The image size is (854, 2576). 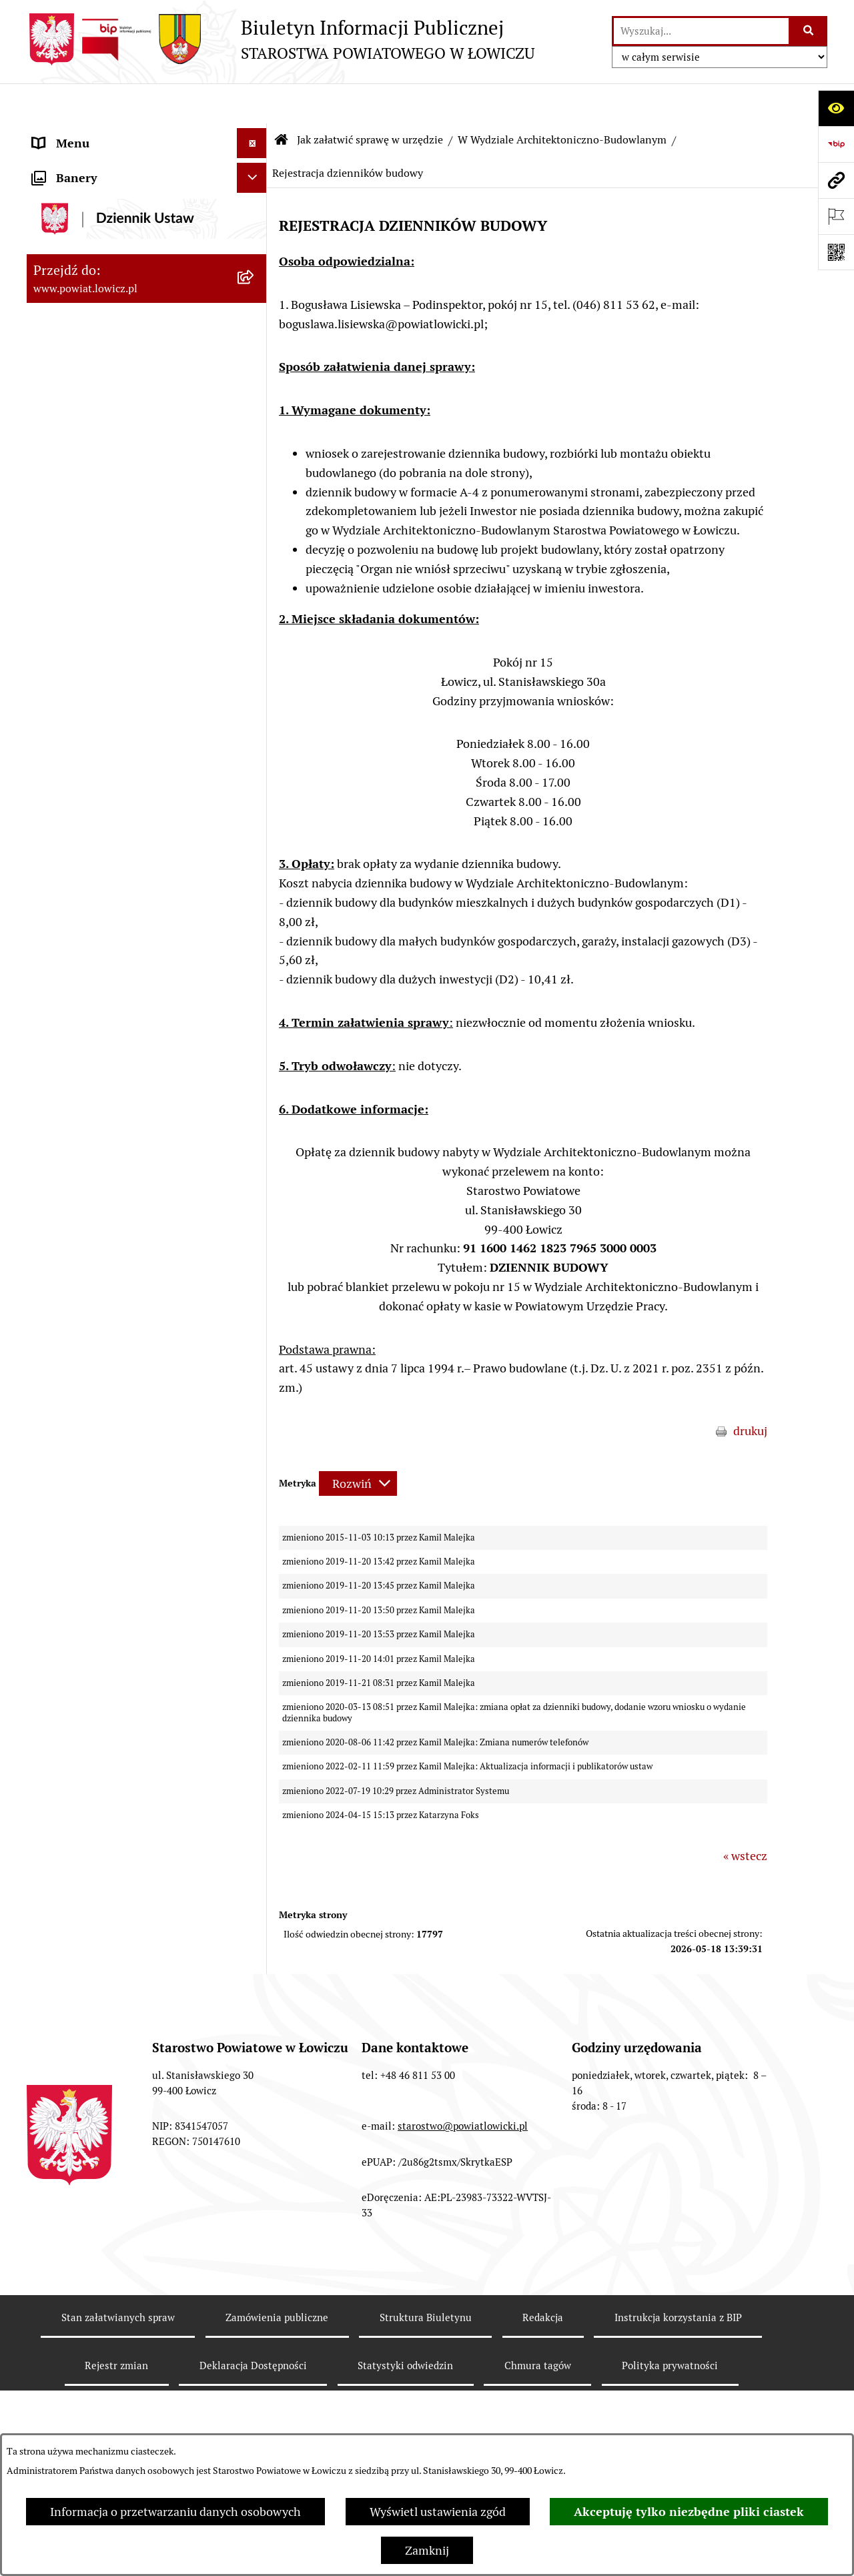 I want to click on [rozwiń: Oświadczenia majątkowe], so click(x=255, y=1883).